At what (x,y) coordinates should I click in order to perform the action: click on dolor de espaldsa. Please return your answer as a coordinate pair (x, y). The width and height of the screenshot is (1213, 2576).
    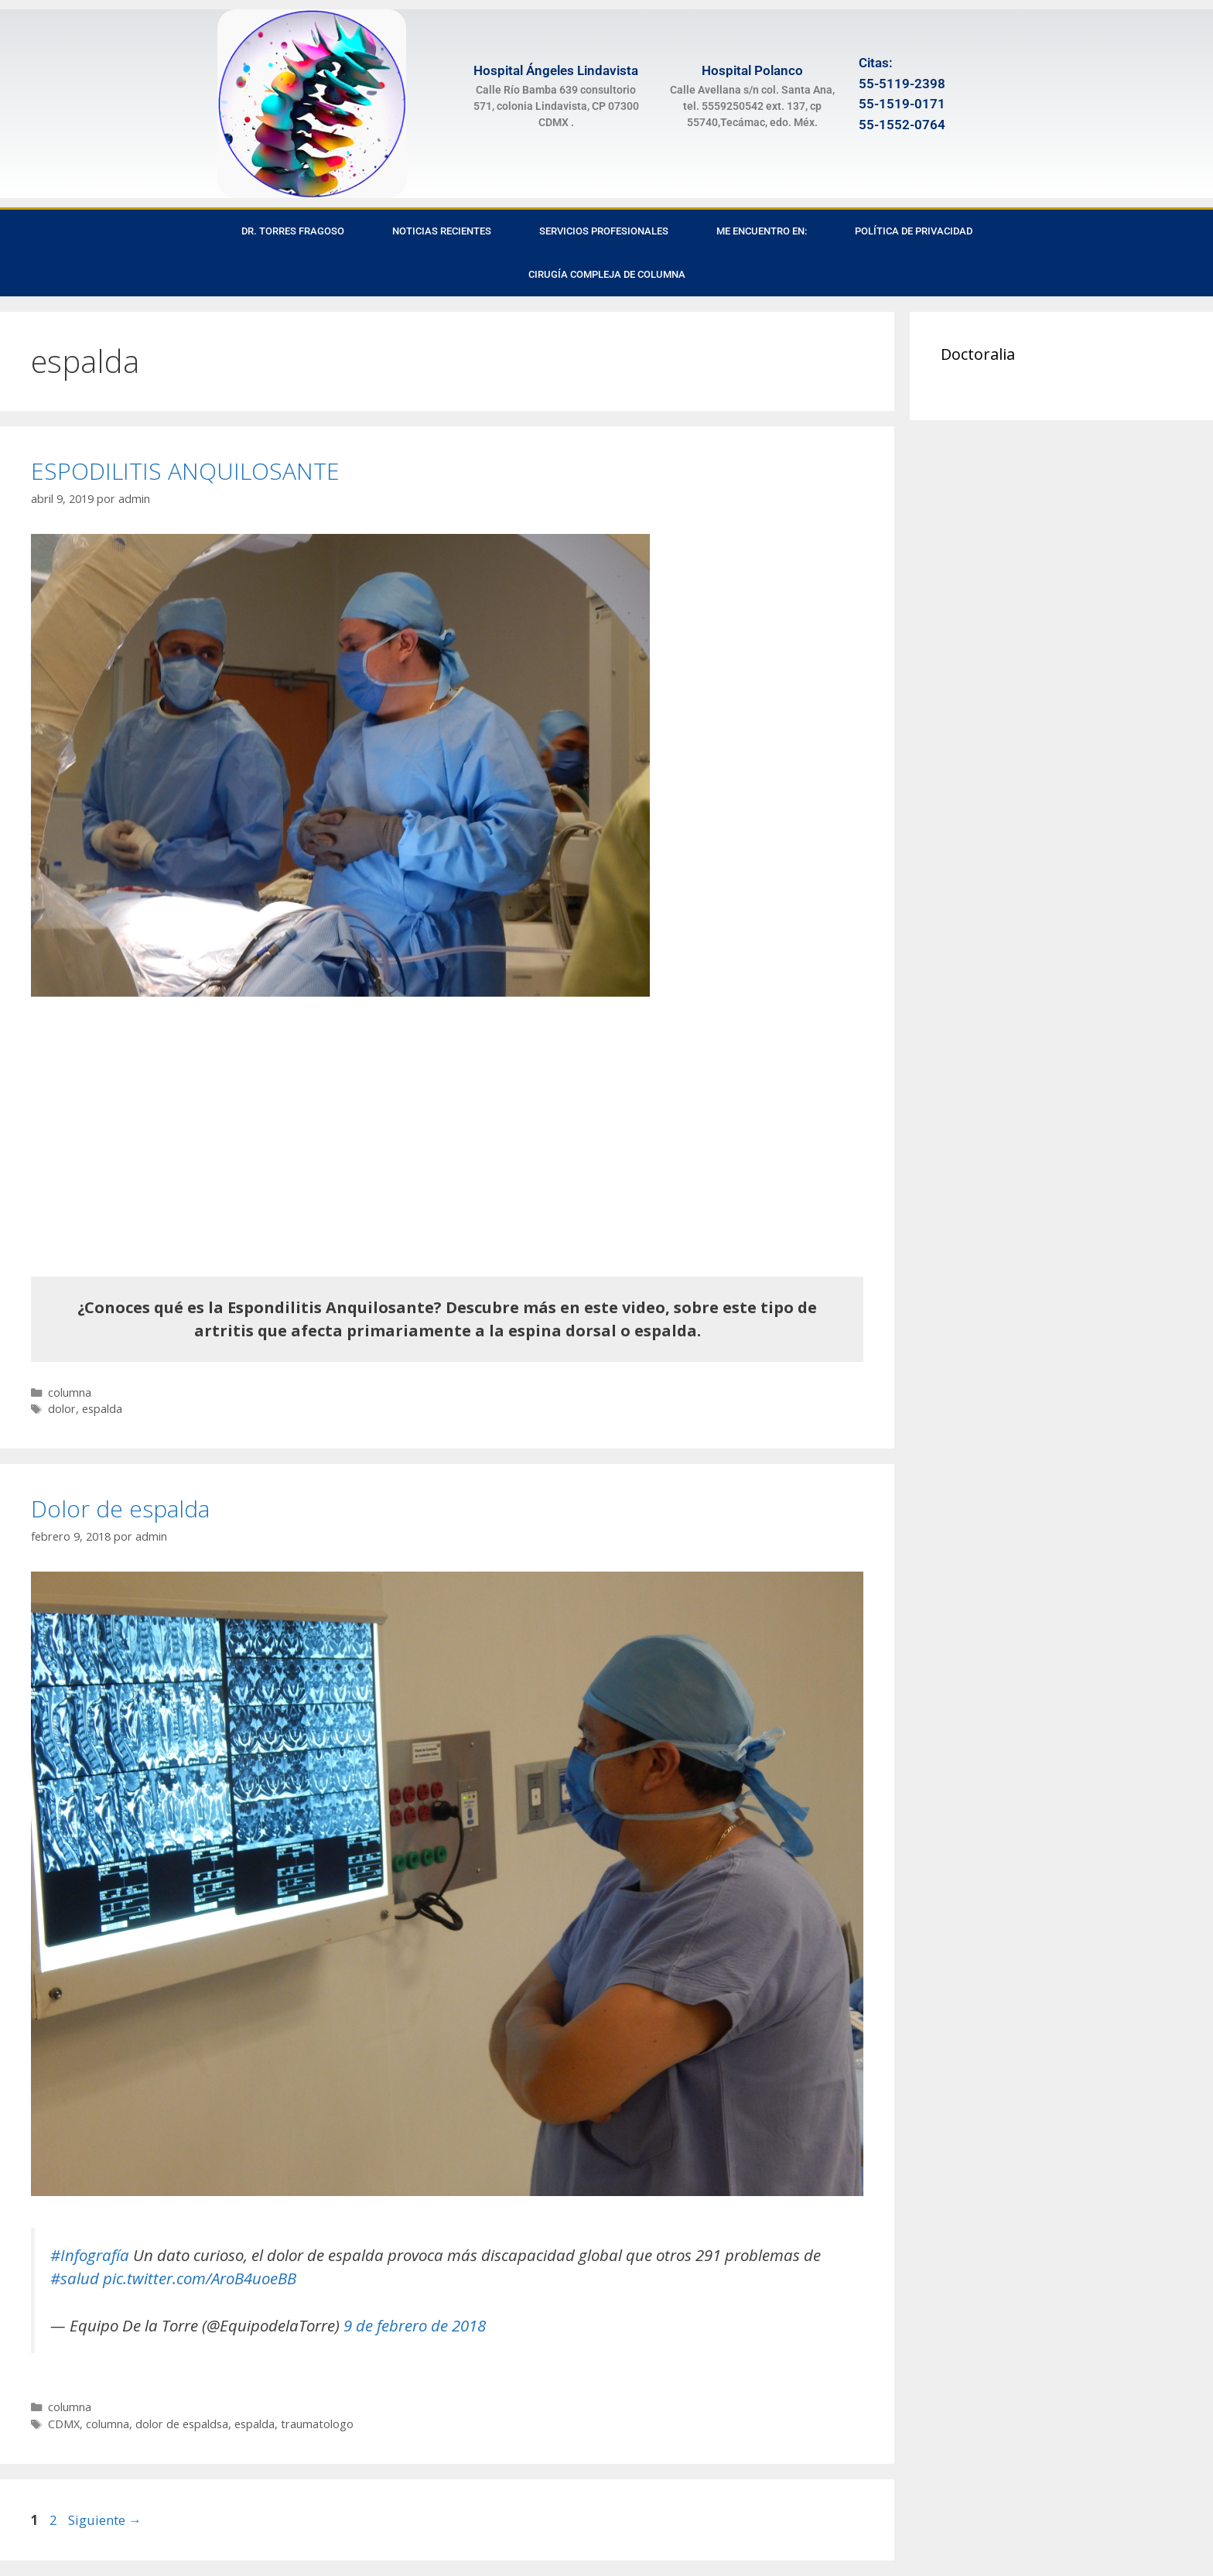
    Looking at the image, I should click on (181, 2424).